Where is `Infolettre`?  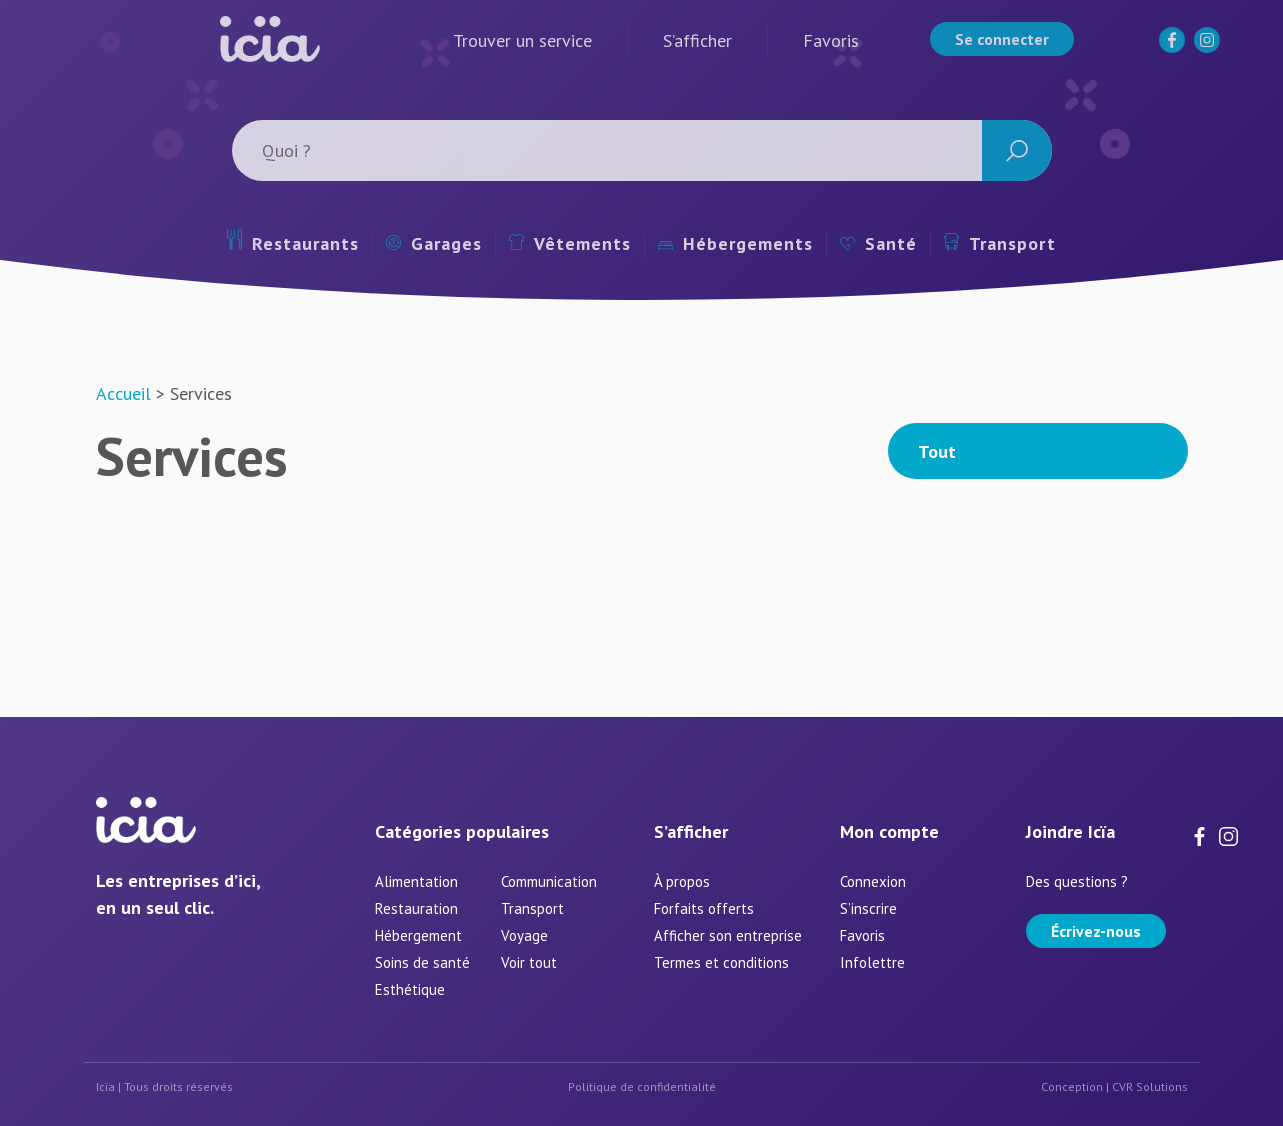 Infolettre is located at coordinates (872, 962).